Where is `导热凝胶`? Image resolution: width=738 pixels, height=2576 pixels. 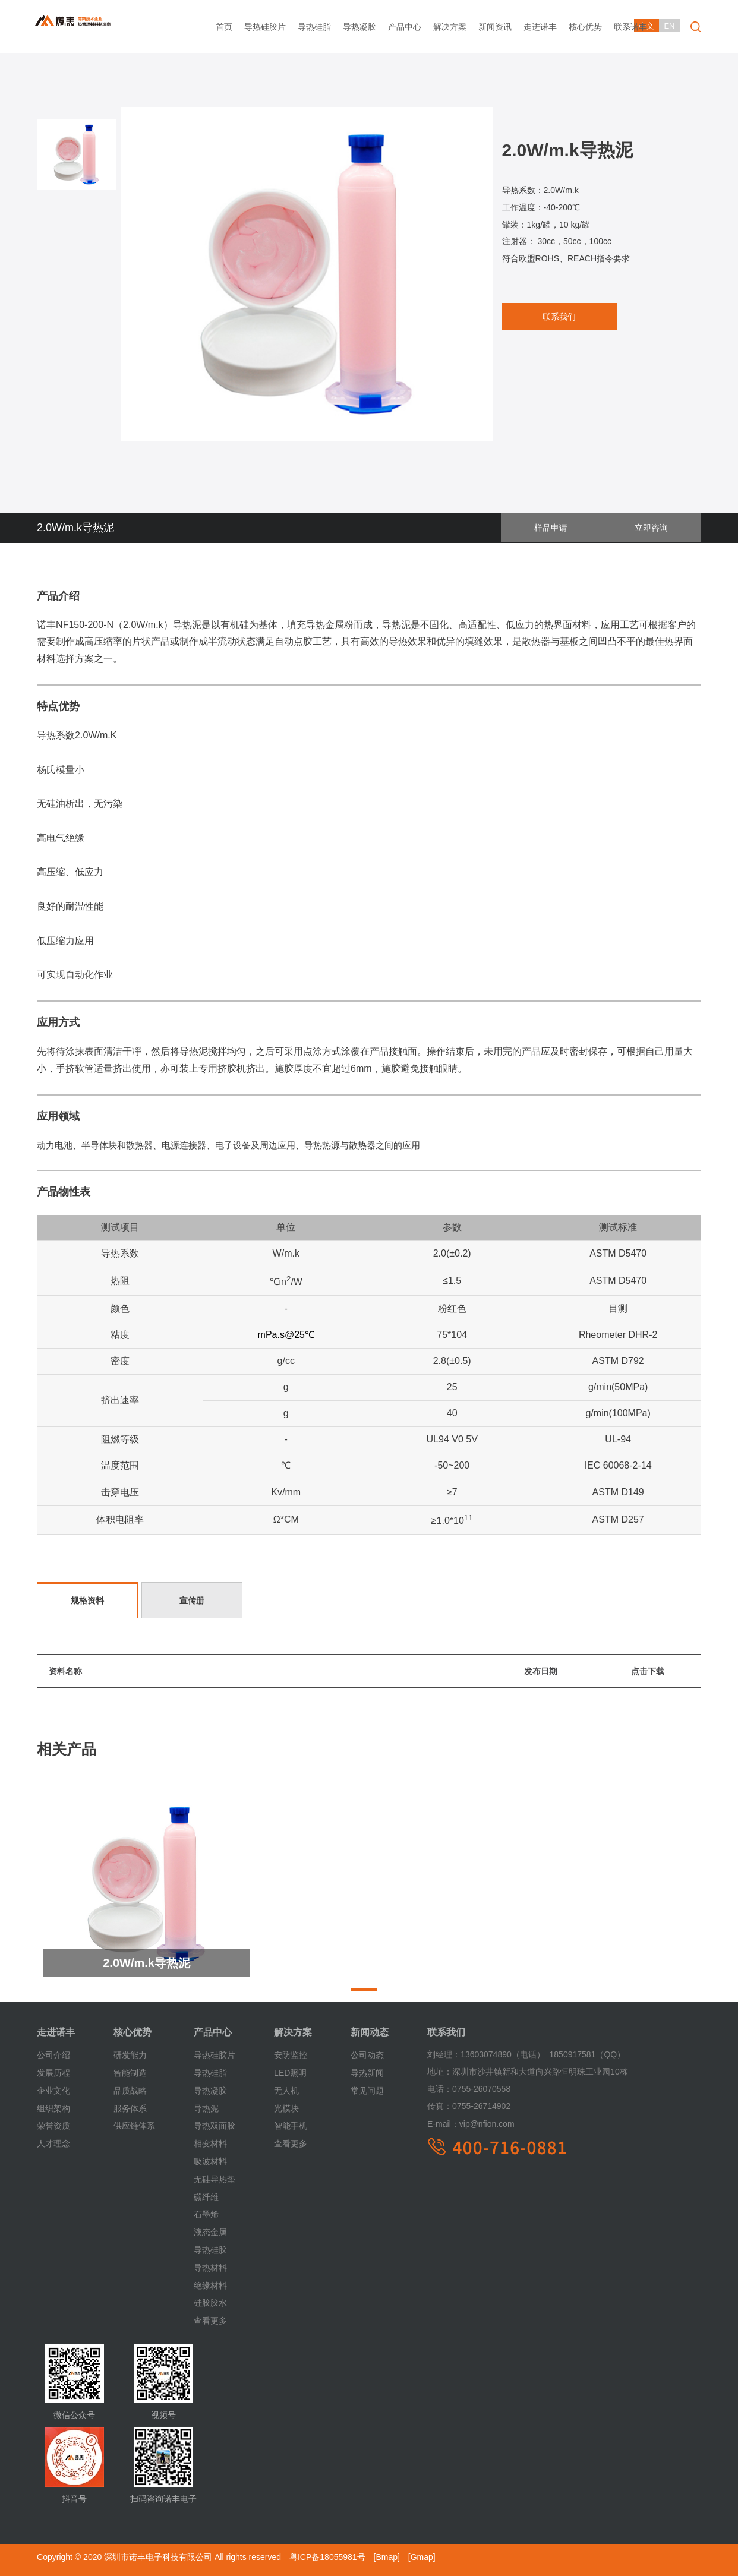 导热凝胶 is located at coordinates (359, 26).